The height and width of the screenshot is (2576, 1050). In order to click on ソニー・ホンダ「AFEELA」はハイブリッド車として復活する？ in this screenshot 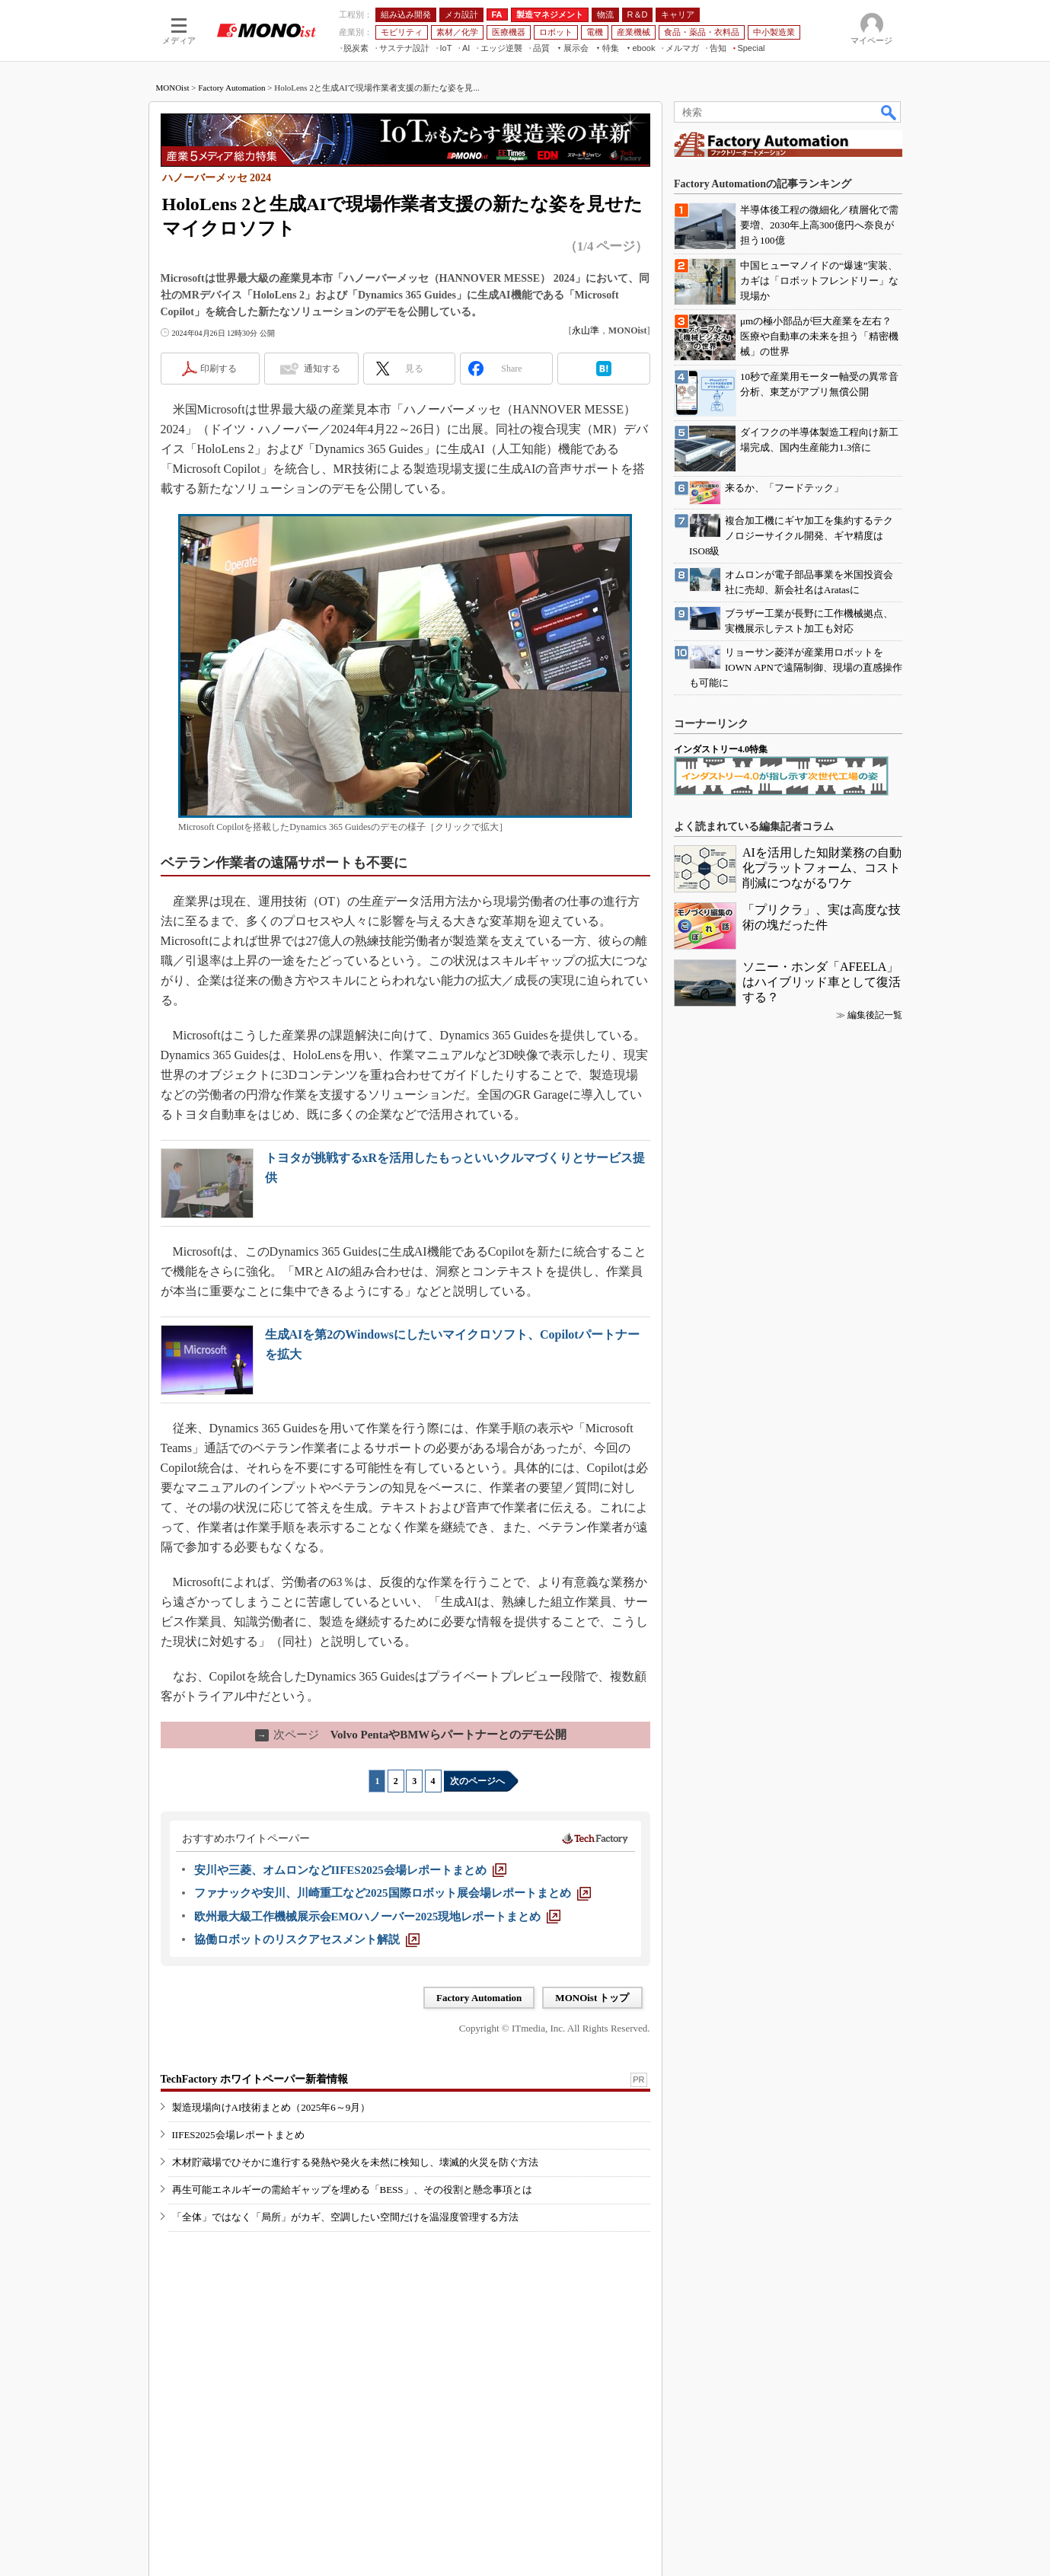, I will do `click(821, 982)`.